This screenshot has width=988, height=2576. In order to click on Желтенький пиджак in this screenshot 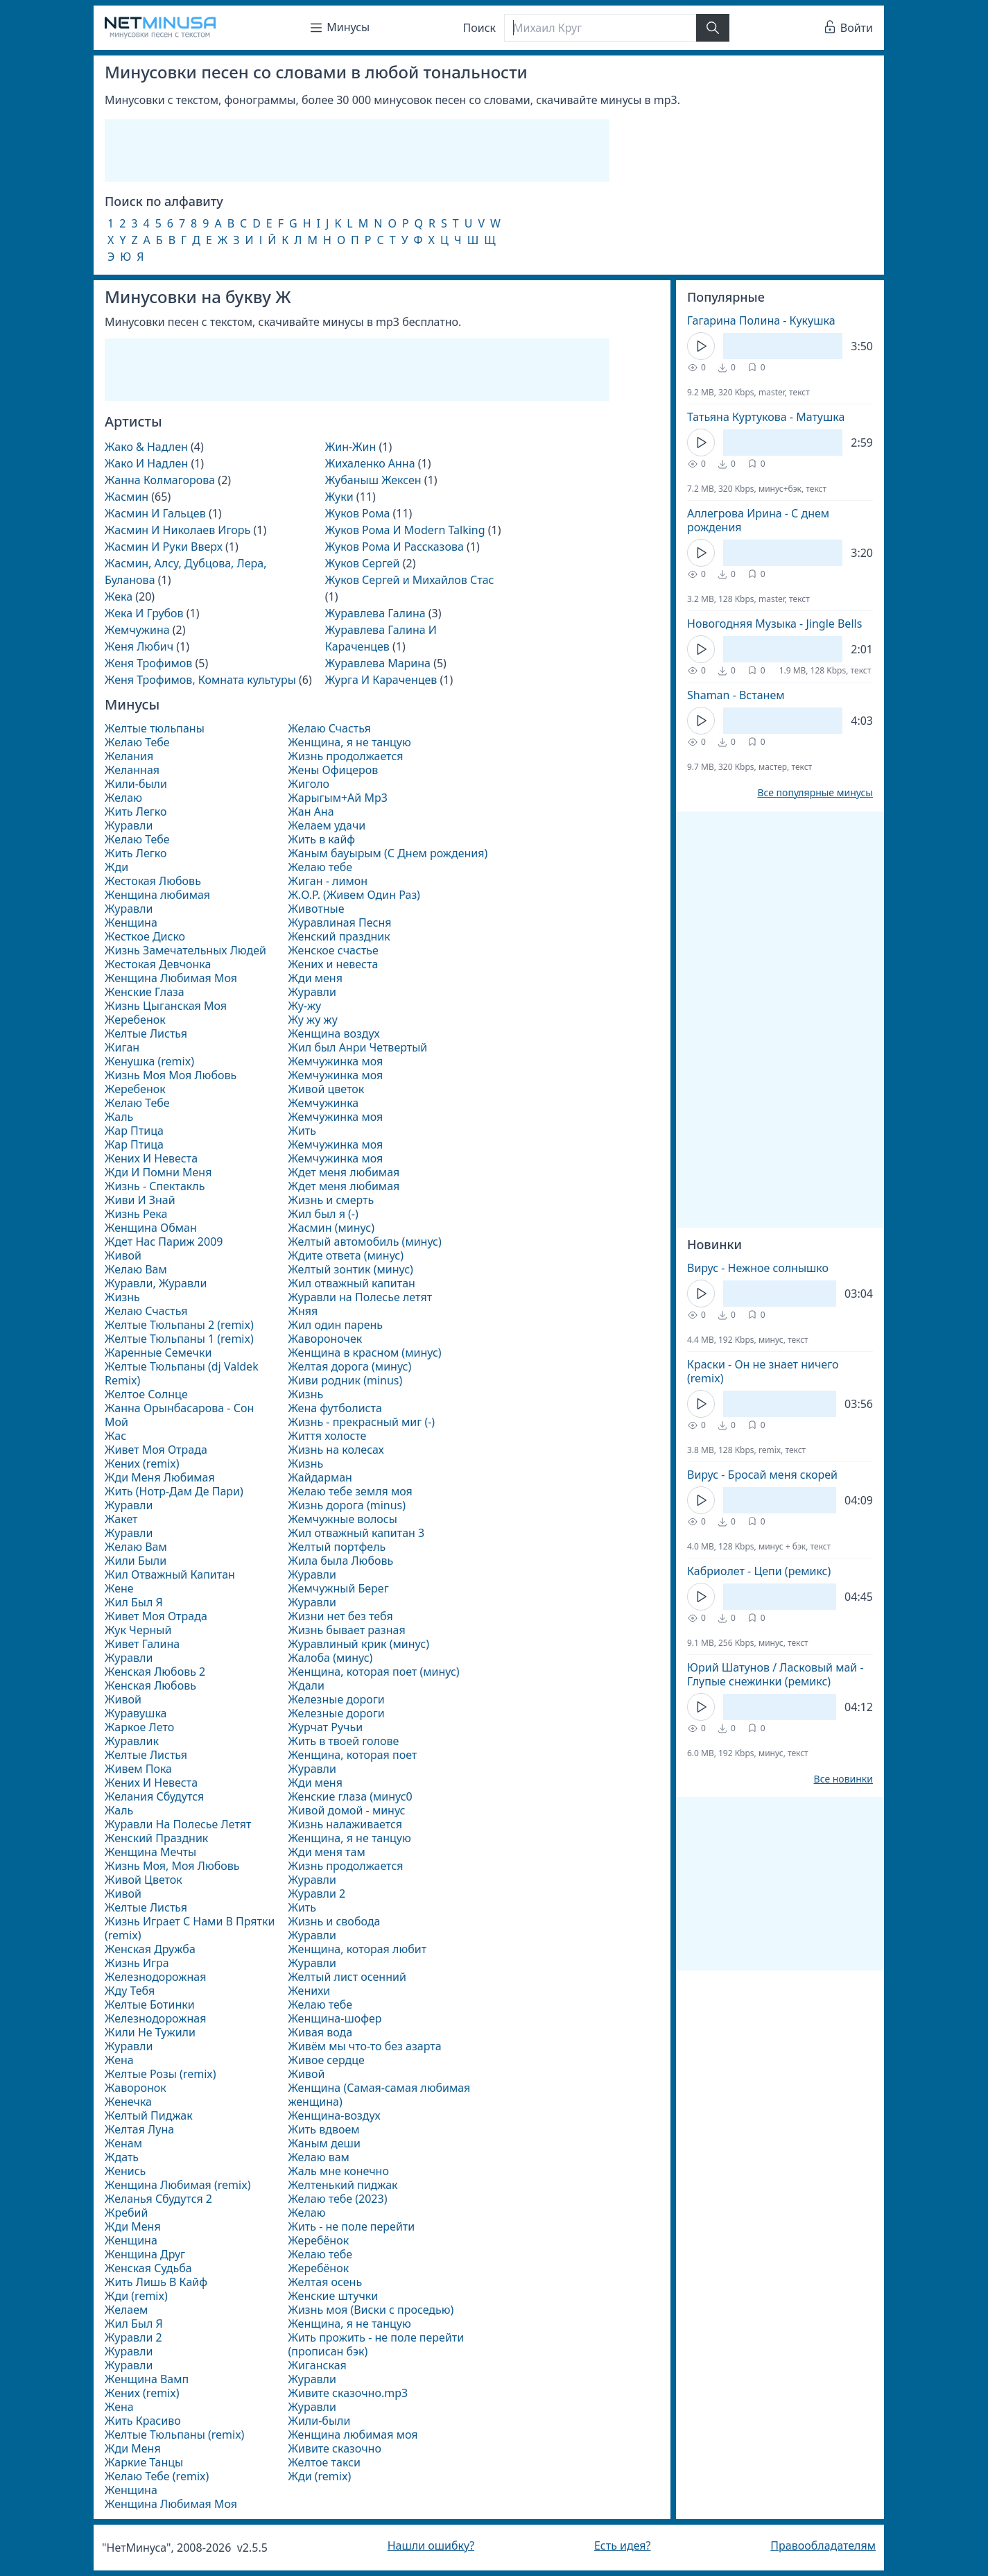, I will do `click(342, 2185)`.